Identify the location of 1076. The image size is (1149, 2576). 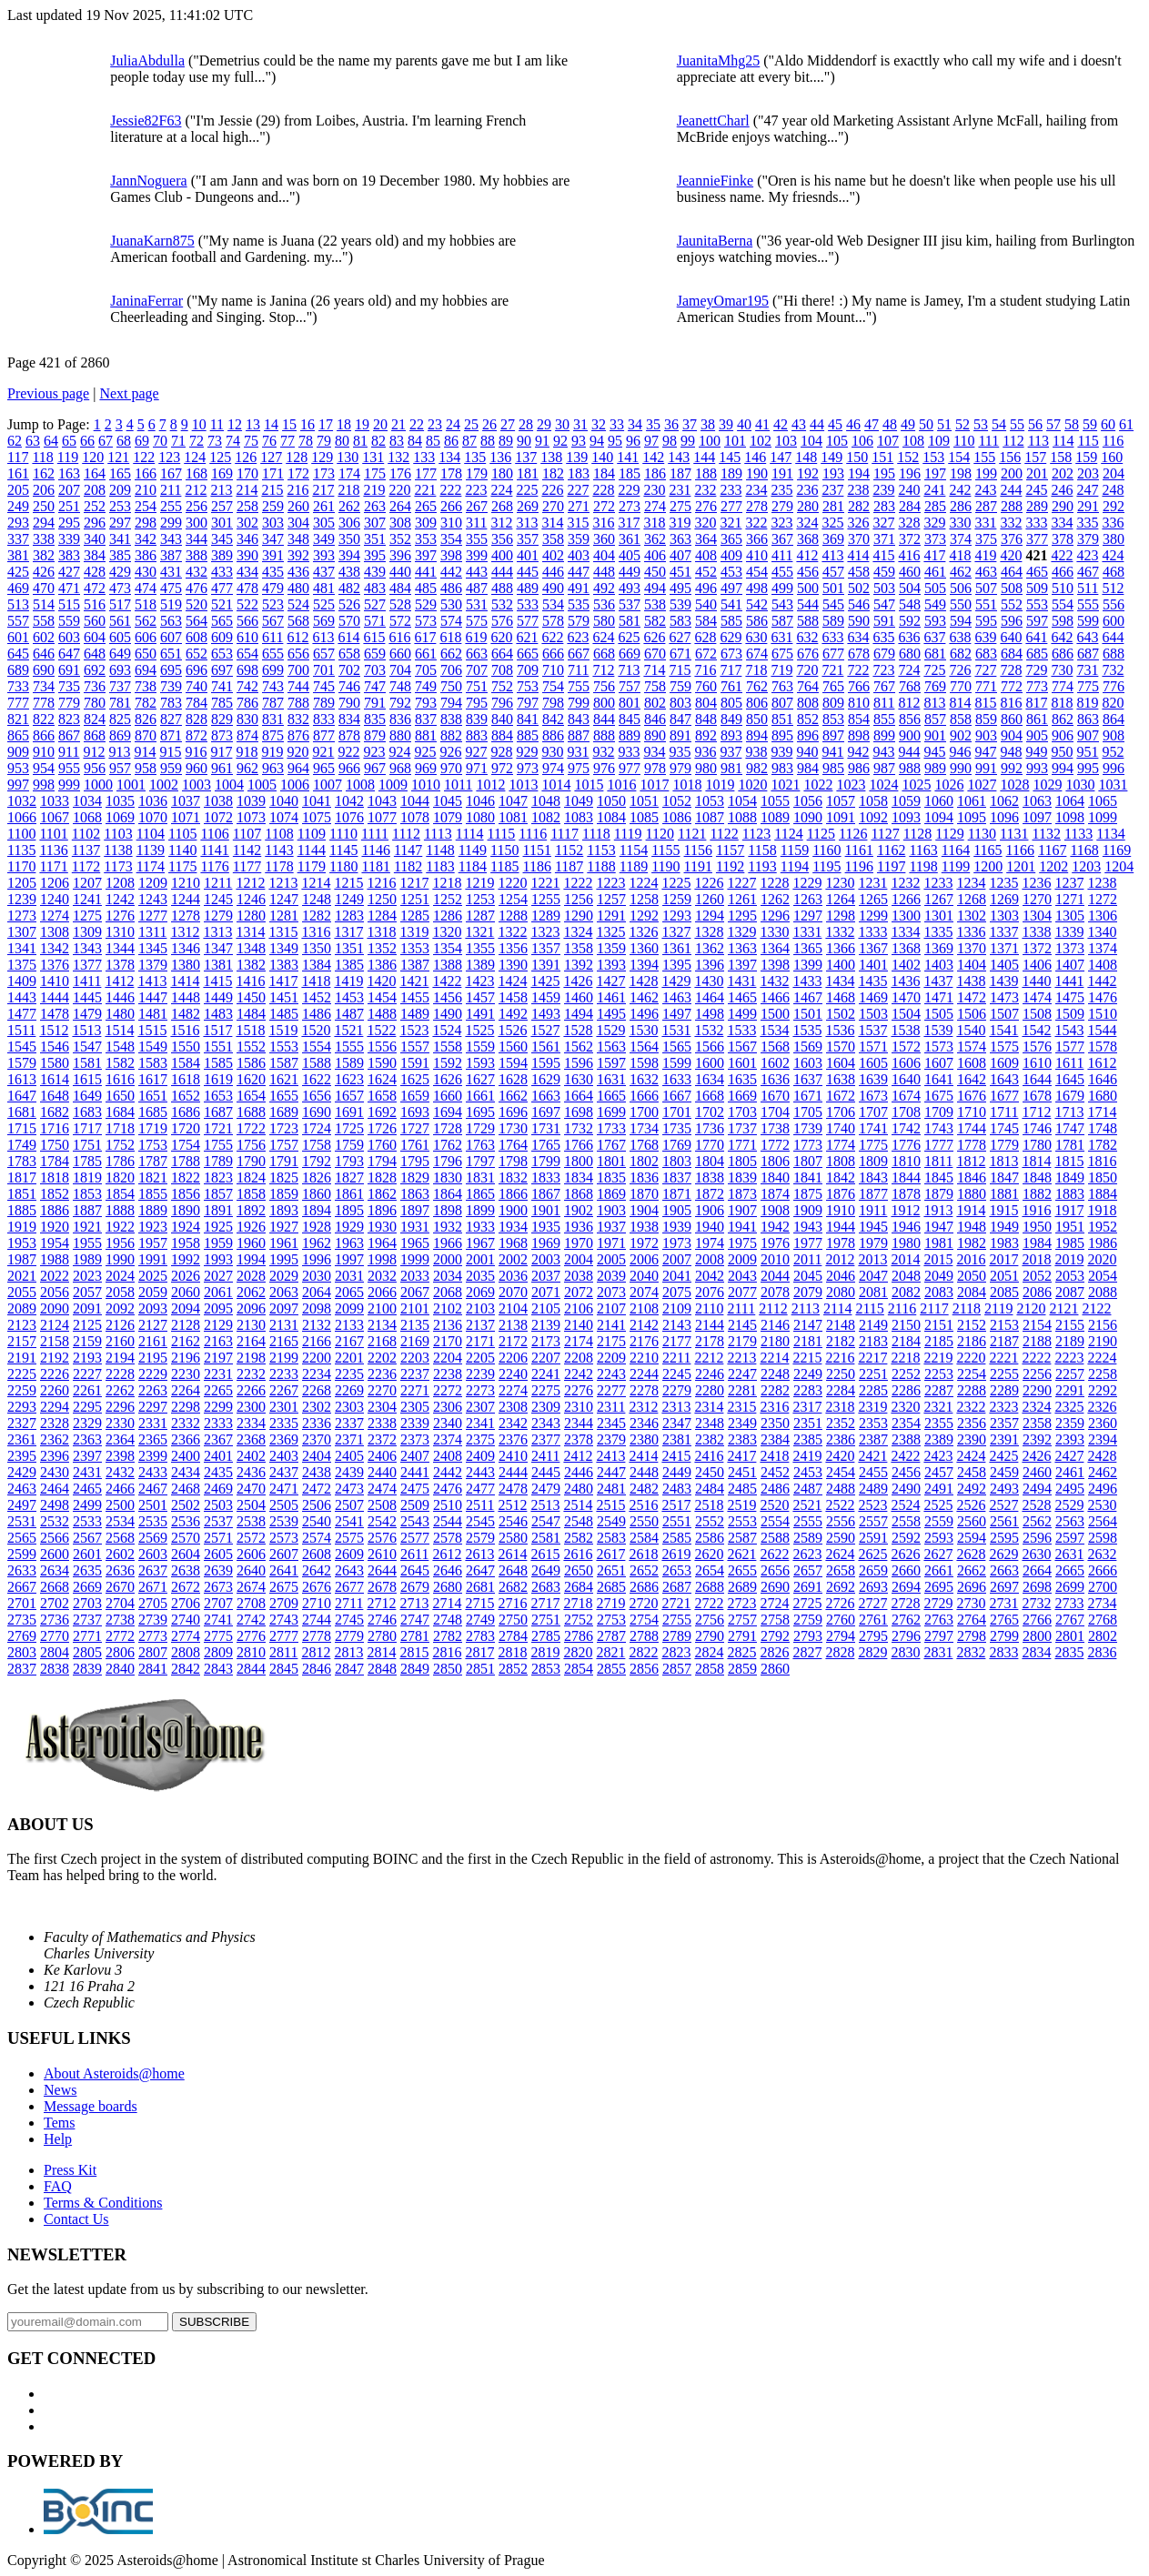
(349, 817).